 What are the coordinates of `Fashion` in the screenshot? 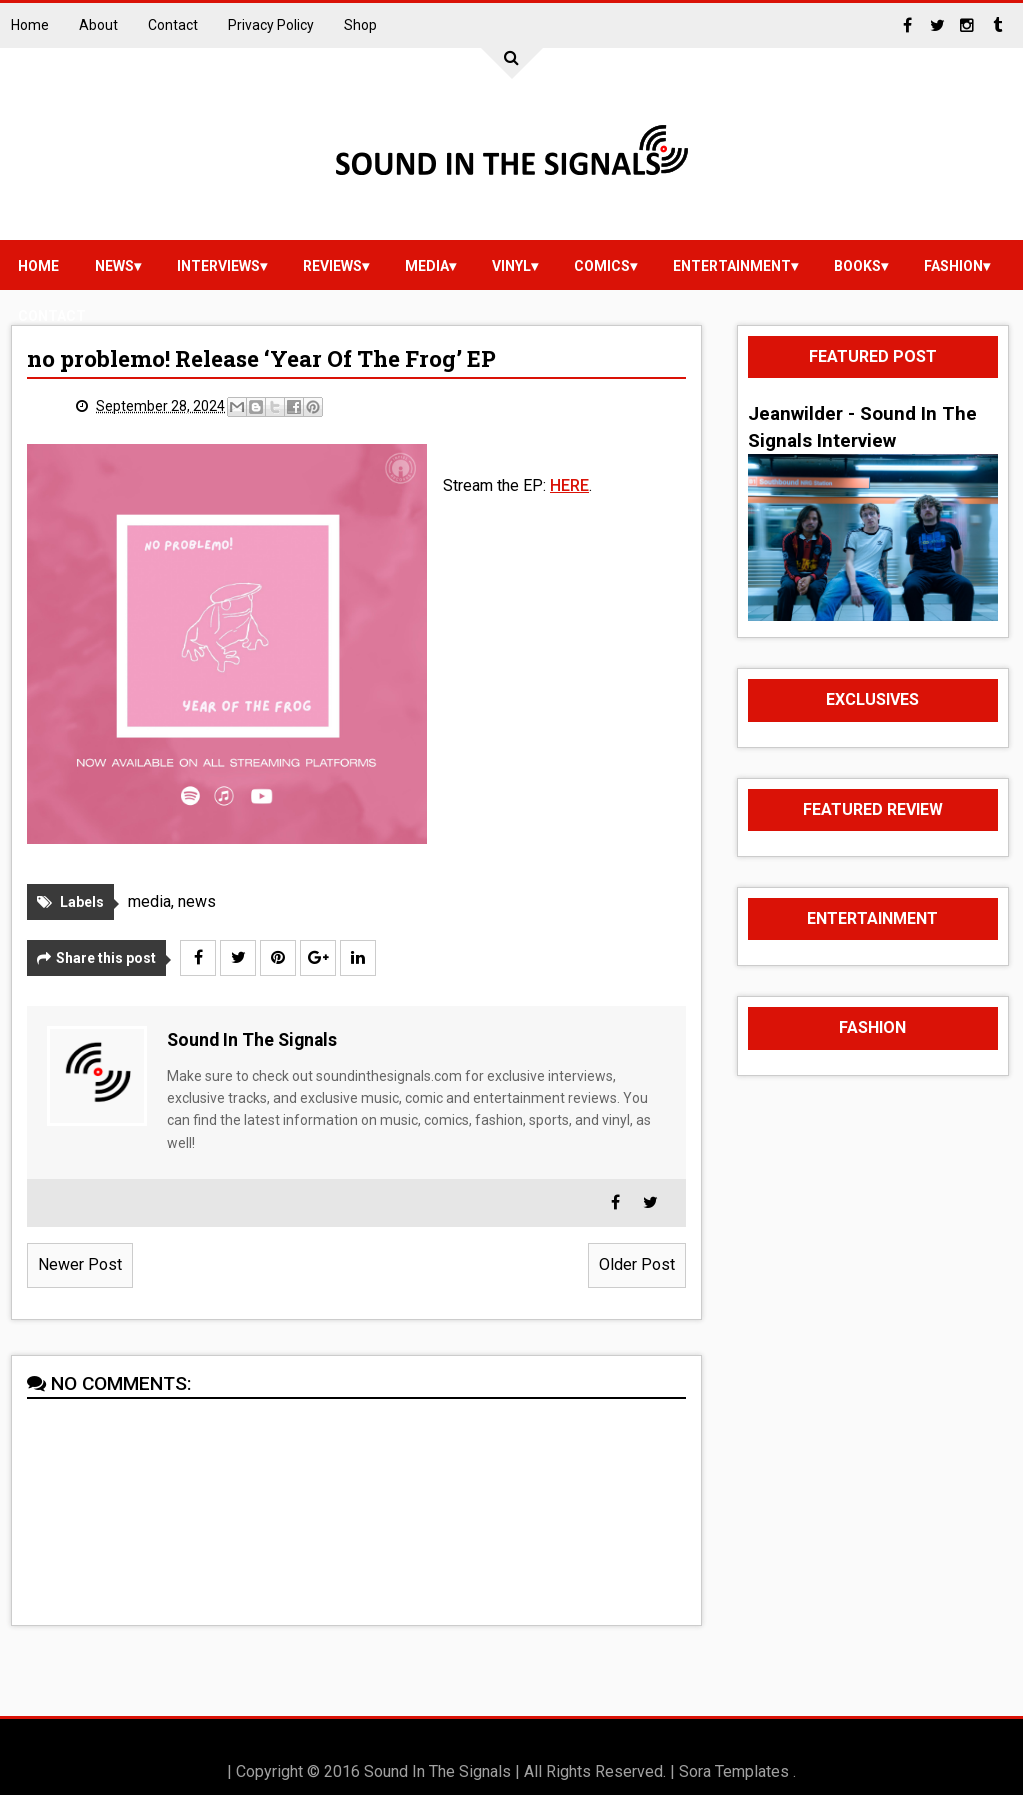 It's located at (953, 266).